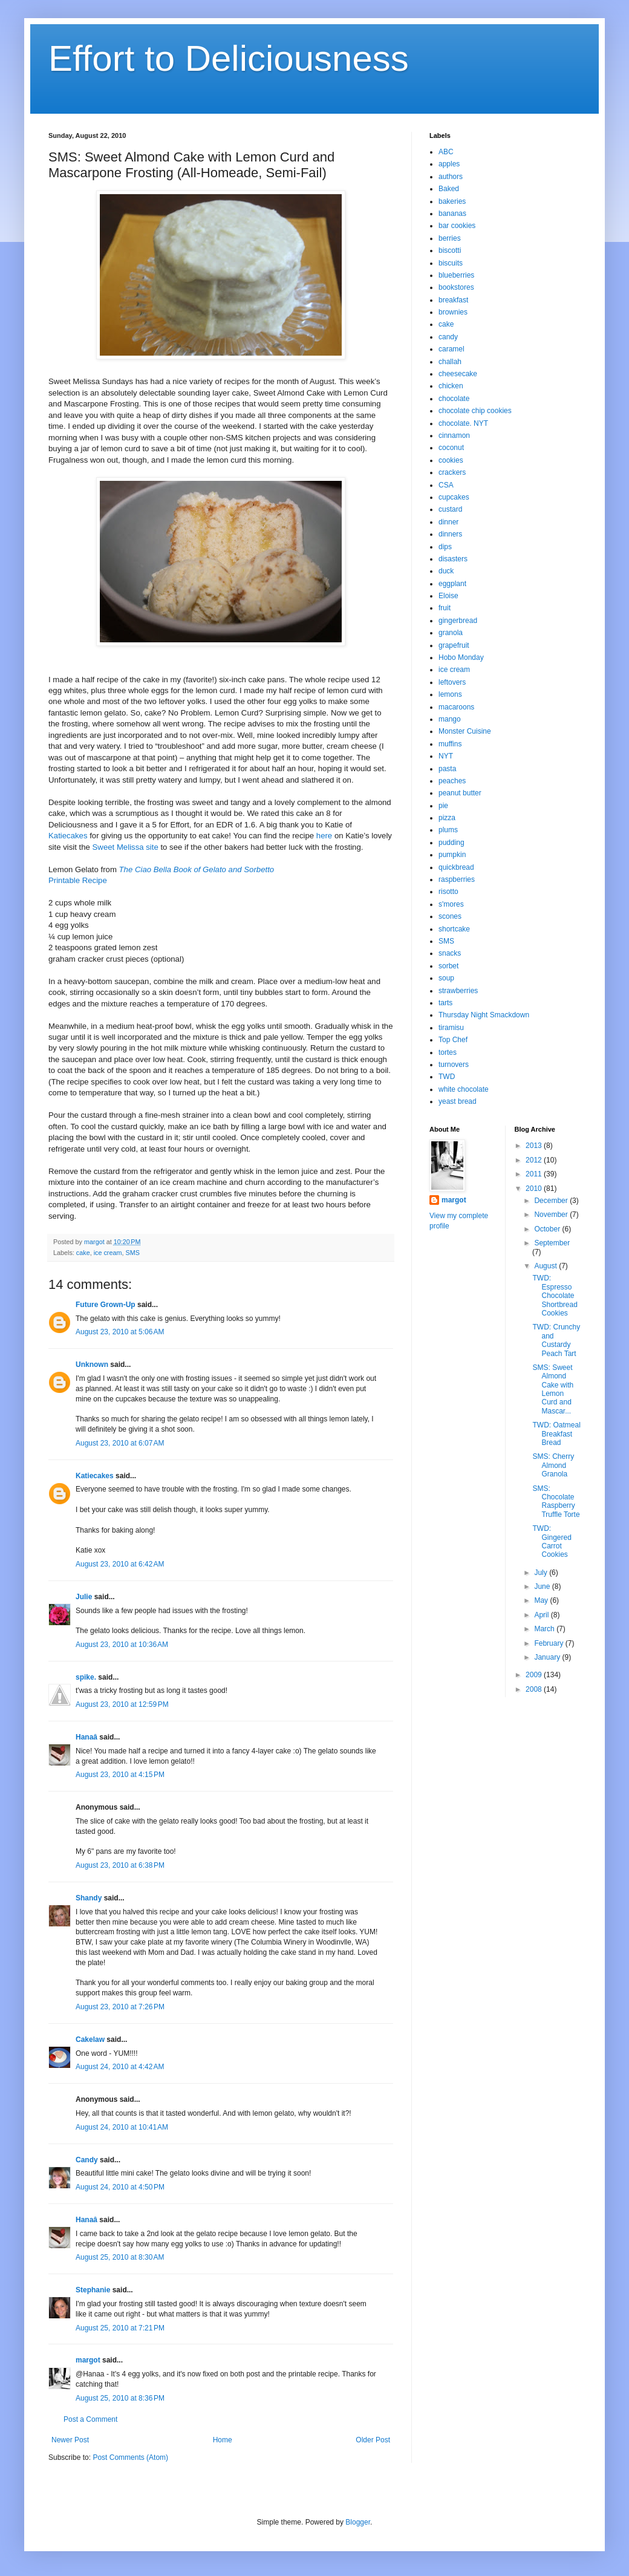 Image resolution: width=629 pixels, height=2576 pixels. Describe the element at coordinates (120, 1865) in the screenshot. I see `August 23, 2010 at 6:38 PM` at that location.